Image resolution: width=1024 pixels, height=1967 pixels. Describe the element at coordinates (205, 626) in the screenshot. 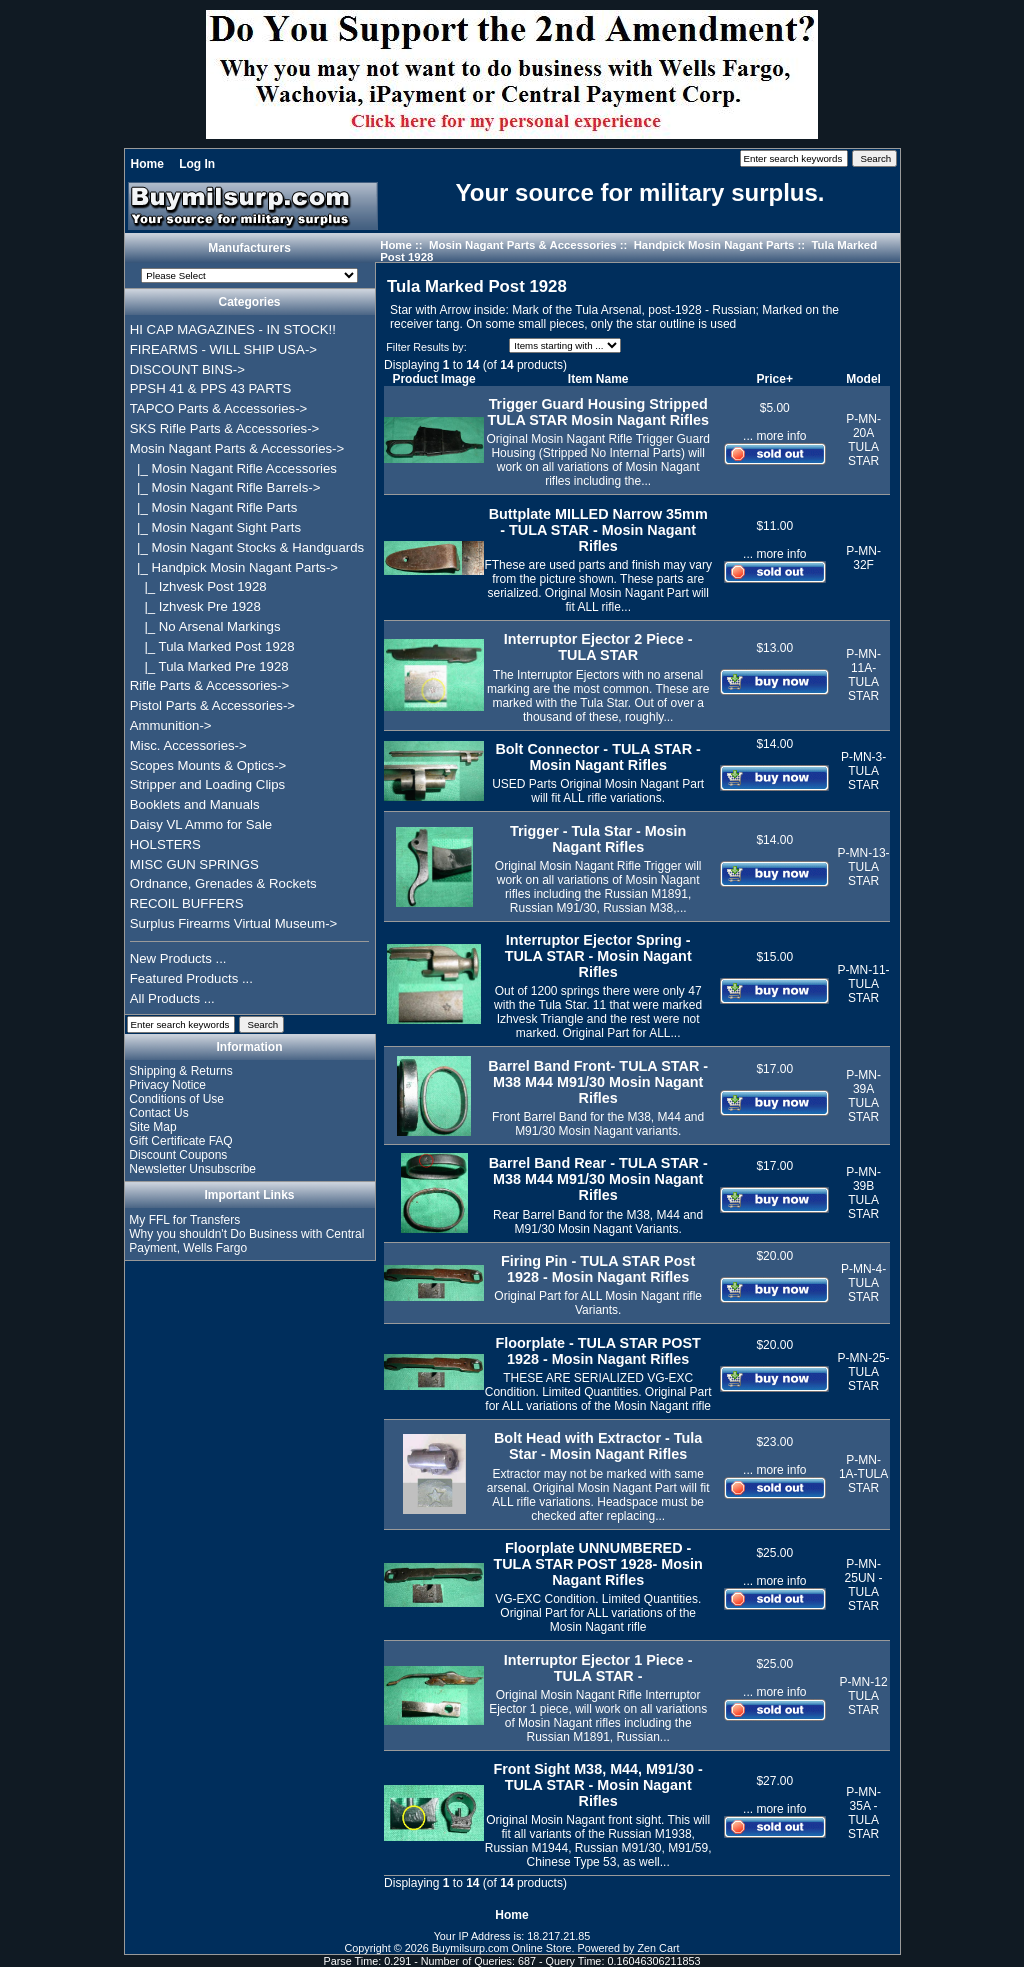

I see `|_ No Arsenal Markings` at that location.